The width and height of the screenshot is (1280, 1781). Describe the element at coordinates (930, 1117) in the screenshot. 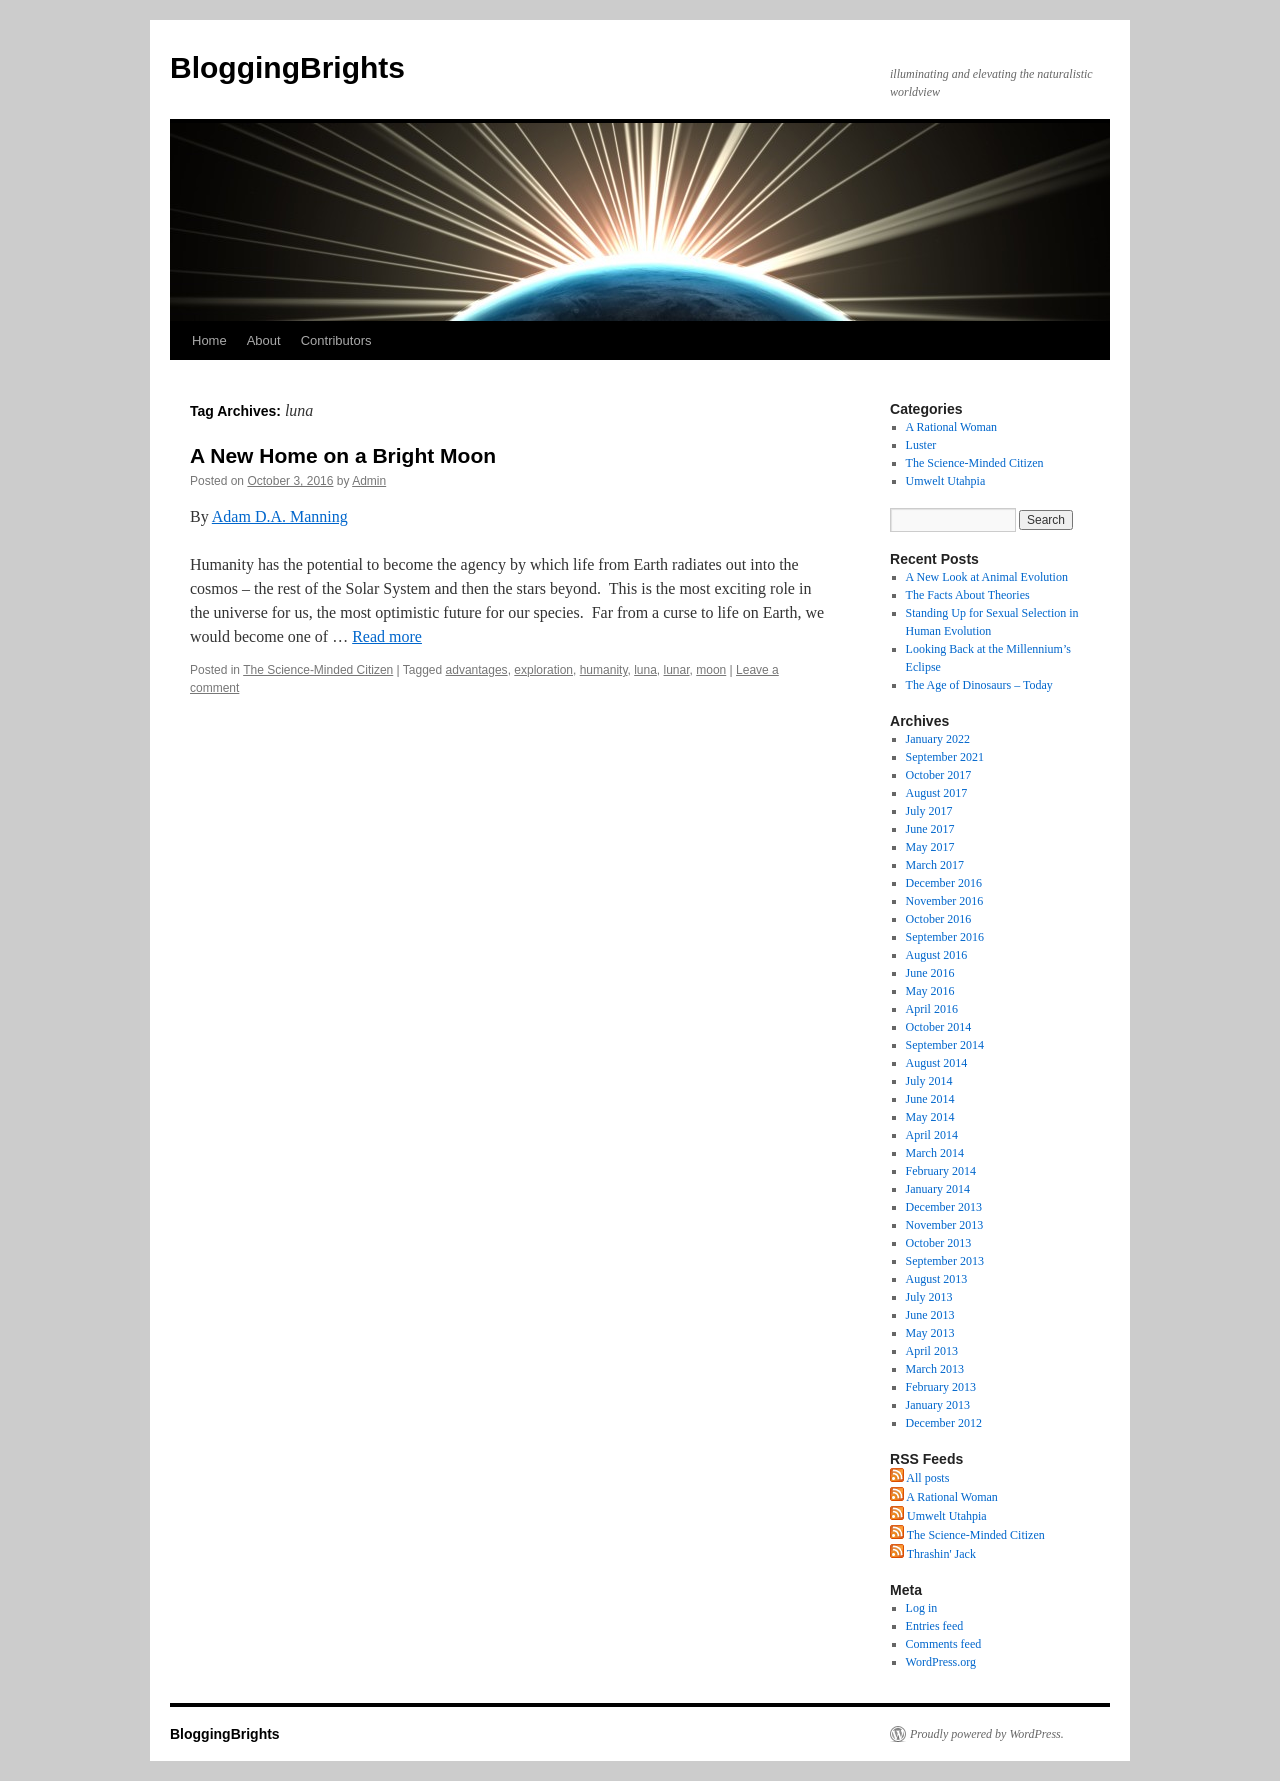

I see `May 2014` at that location.